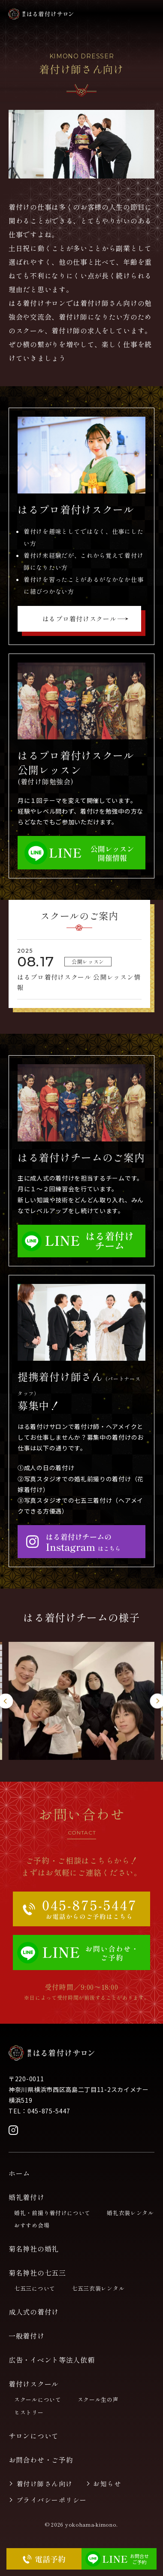 The image size is (163, 2576). Describe the element at coordinates (44, 2483) in the screenshot. I see `着付け師さん向け` at that location.